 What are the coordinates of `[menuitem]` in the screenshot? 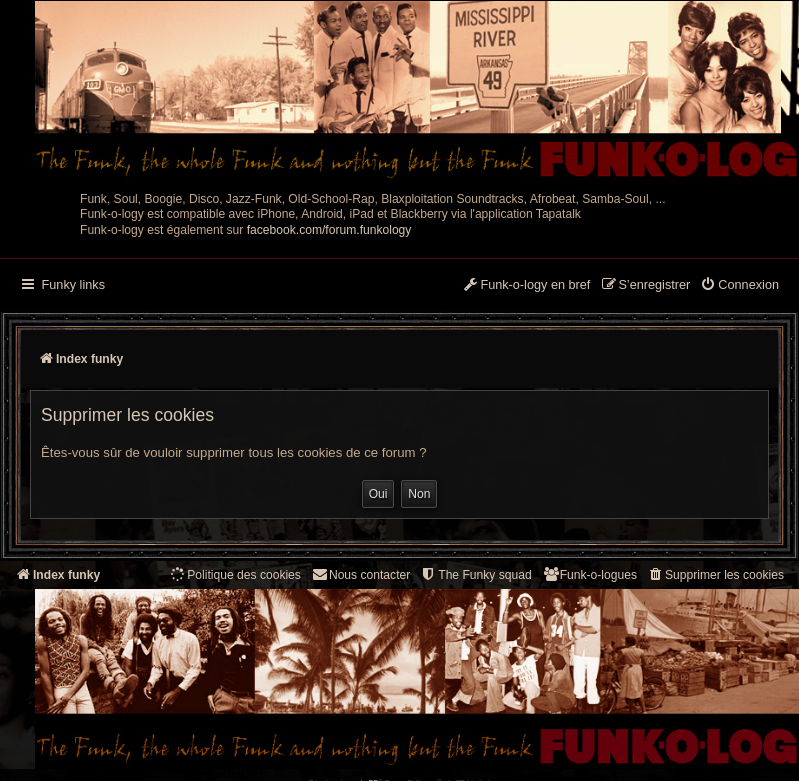 It's located at (739, 286).